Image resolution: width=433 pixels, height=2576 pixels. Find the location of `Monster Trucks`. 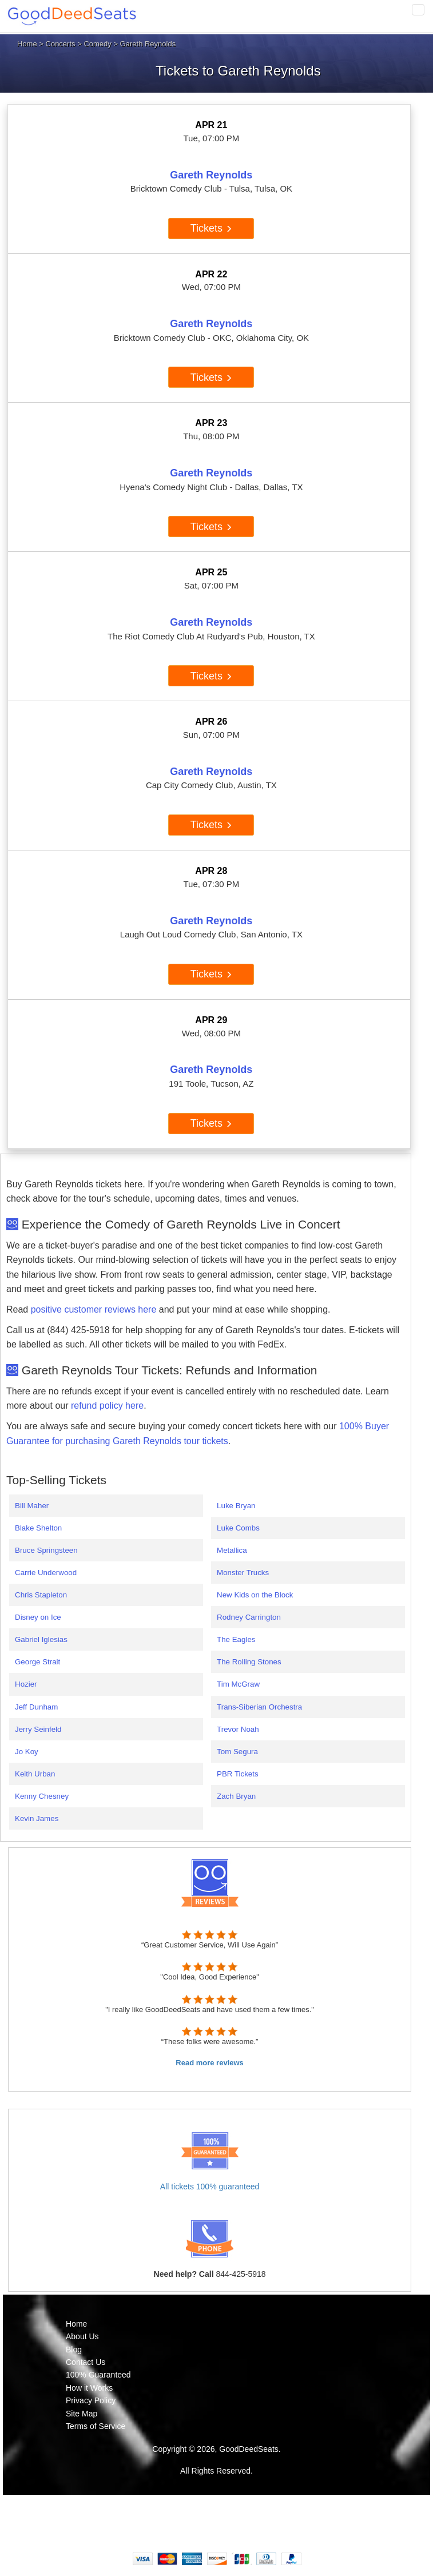

Monster Trucks is located at coordinates (243, 1572).